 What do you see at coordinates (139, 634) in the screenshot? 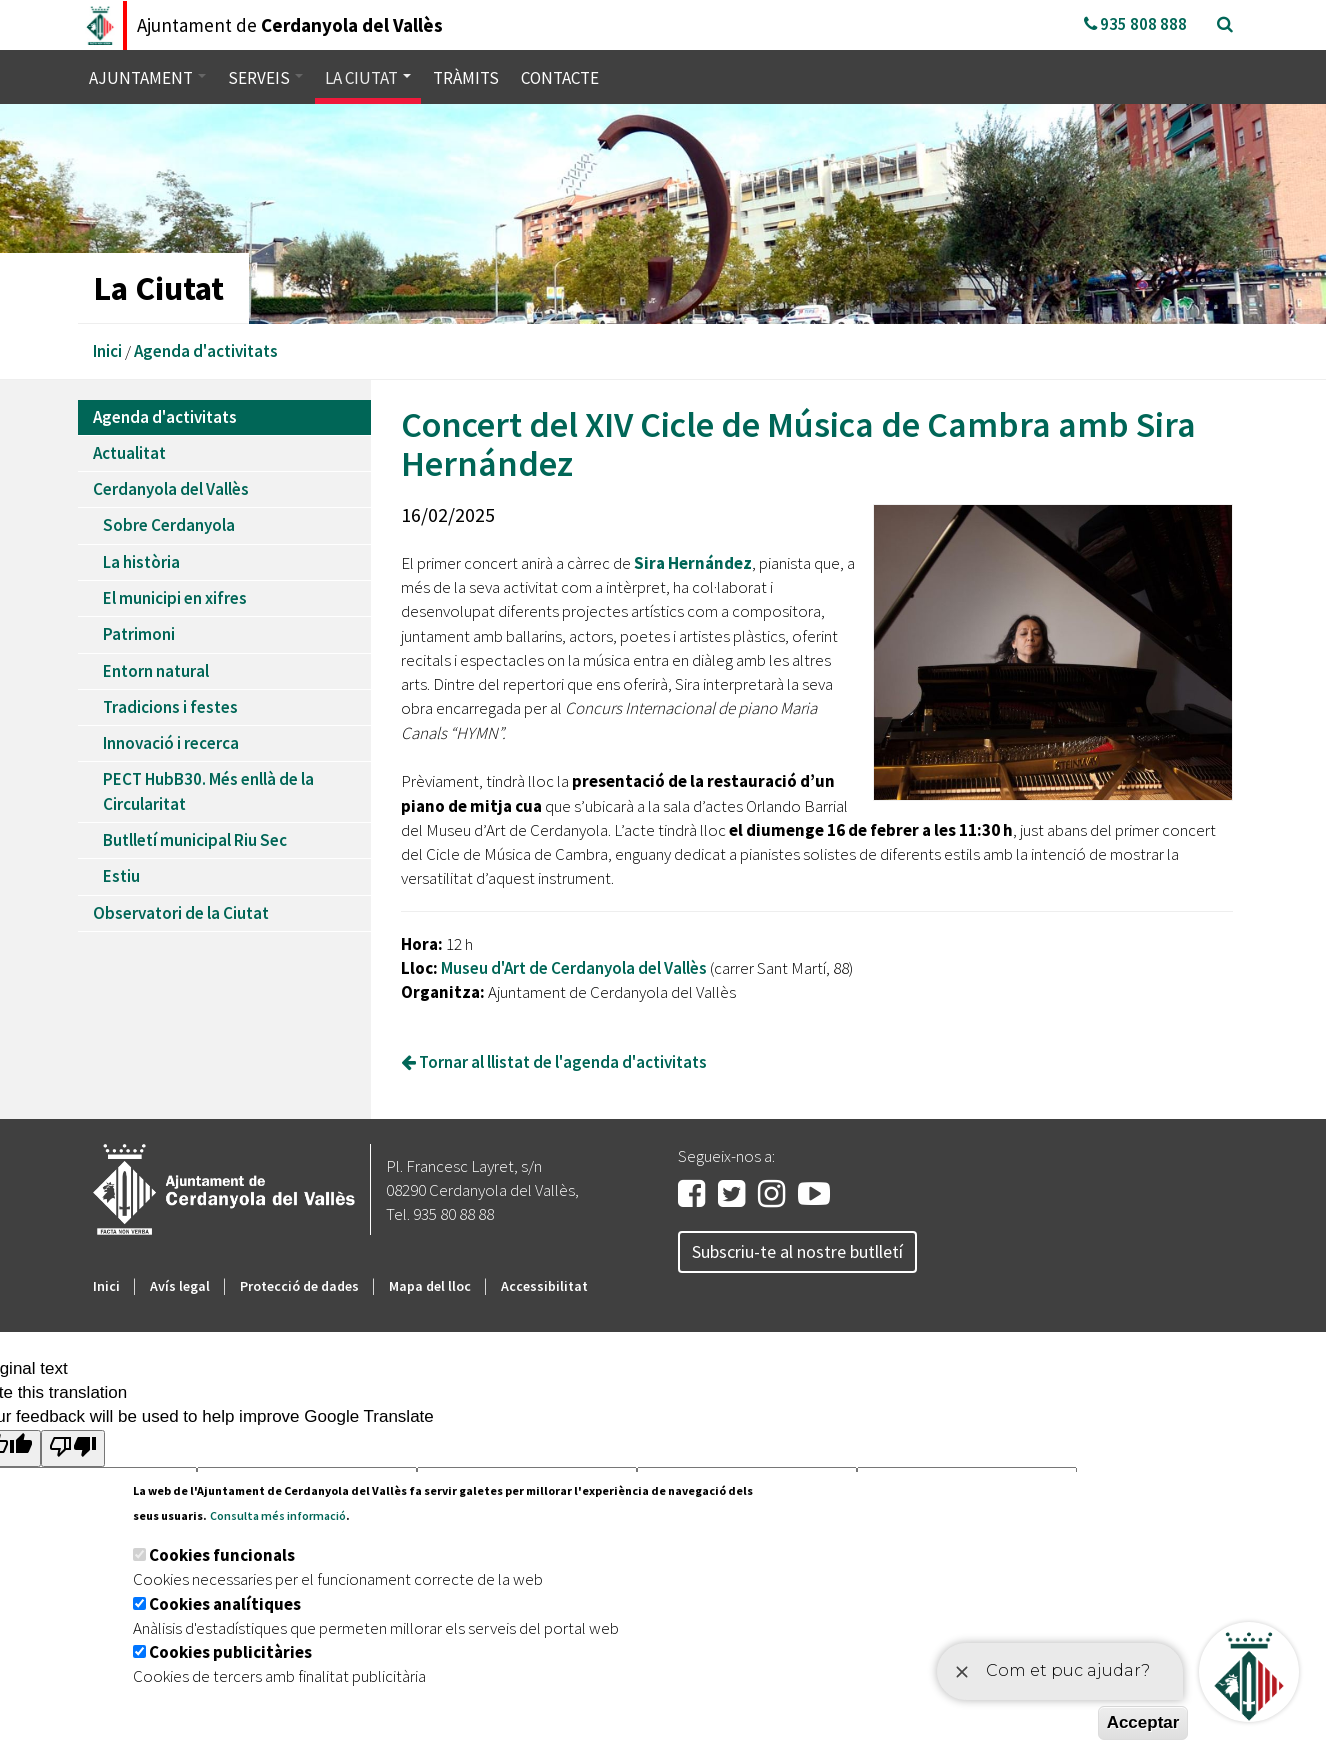
I see `Patrimoni` at bounding box center [139, 634].